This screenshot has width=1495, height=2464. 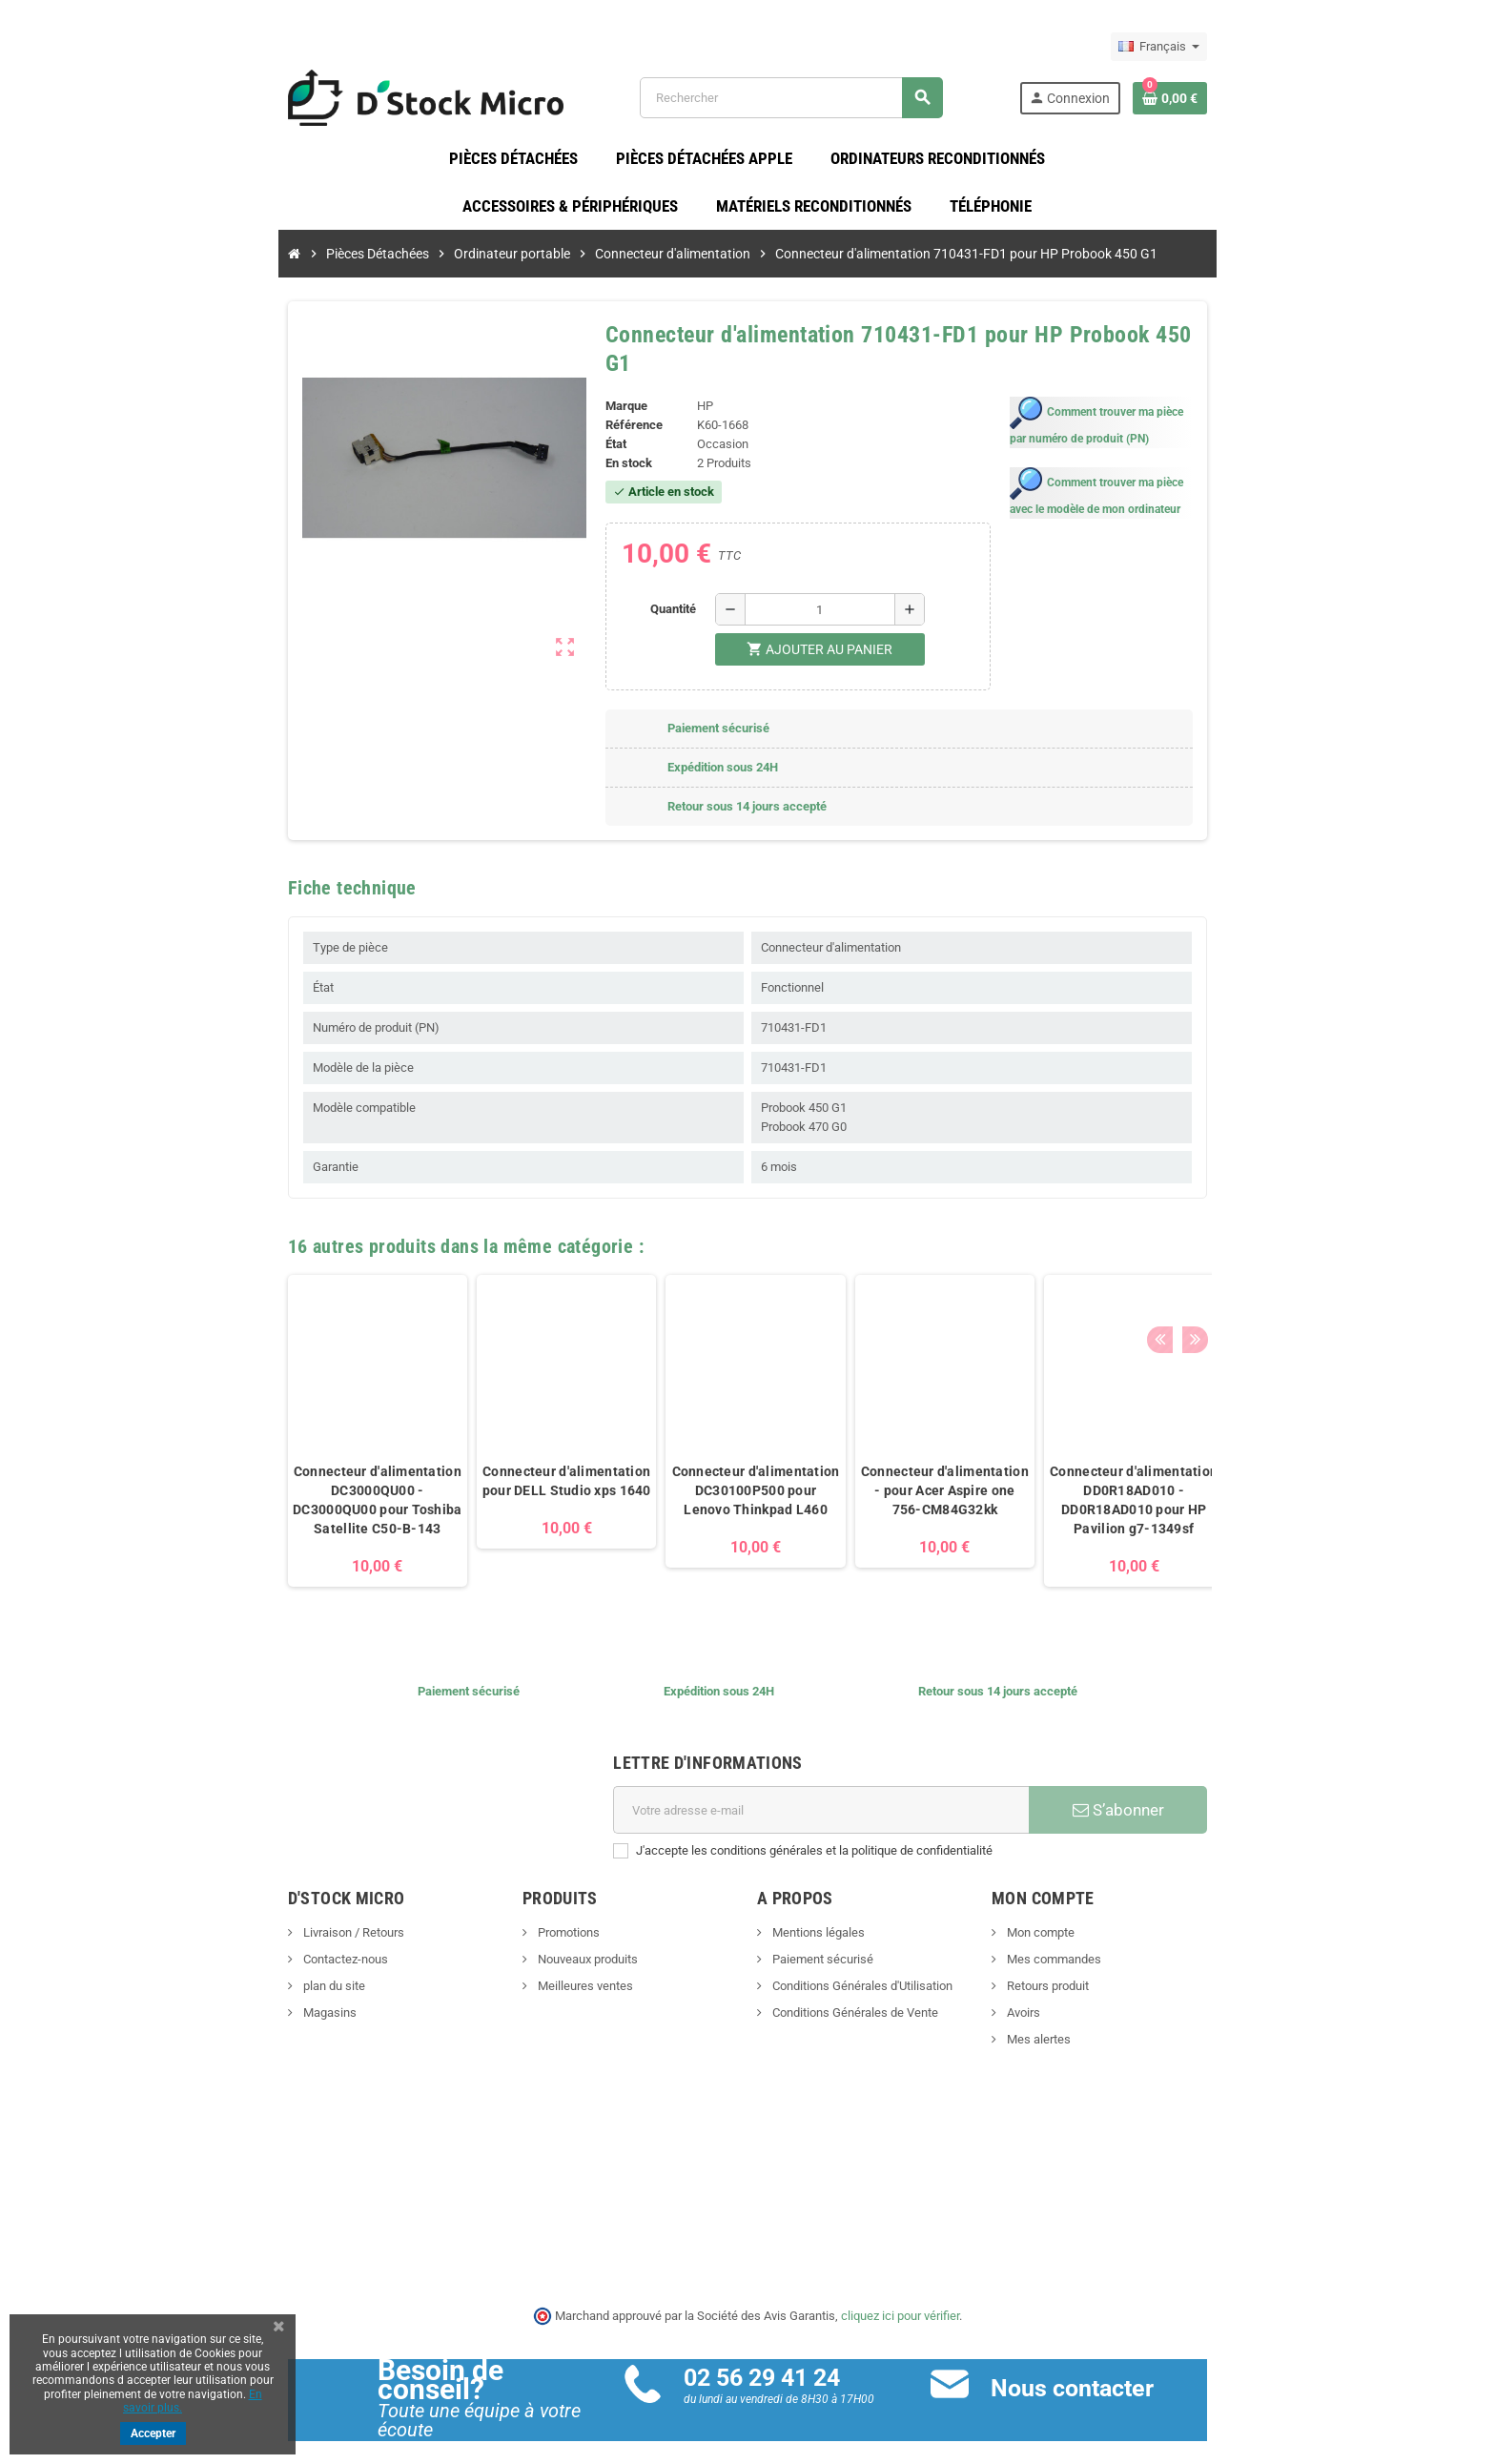 I want to click on Paiement sécurisé, so click(x=821, y=1944).